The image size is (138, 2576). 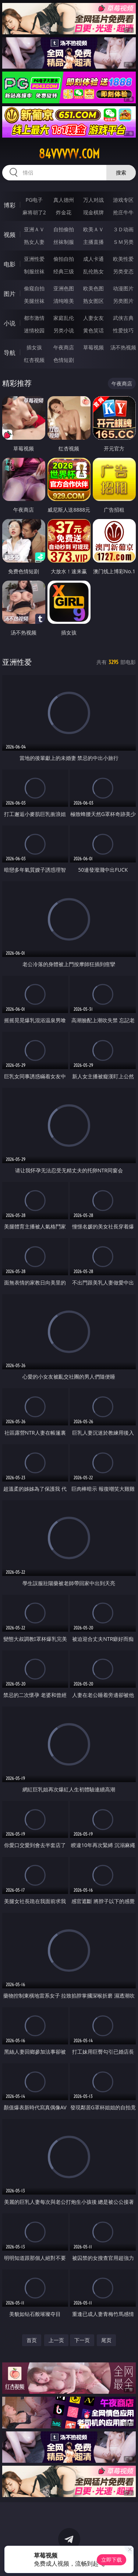 I want to click on 现金棋牌, so click(x=93, y=212).